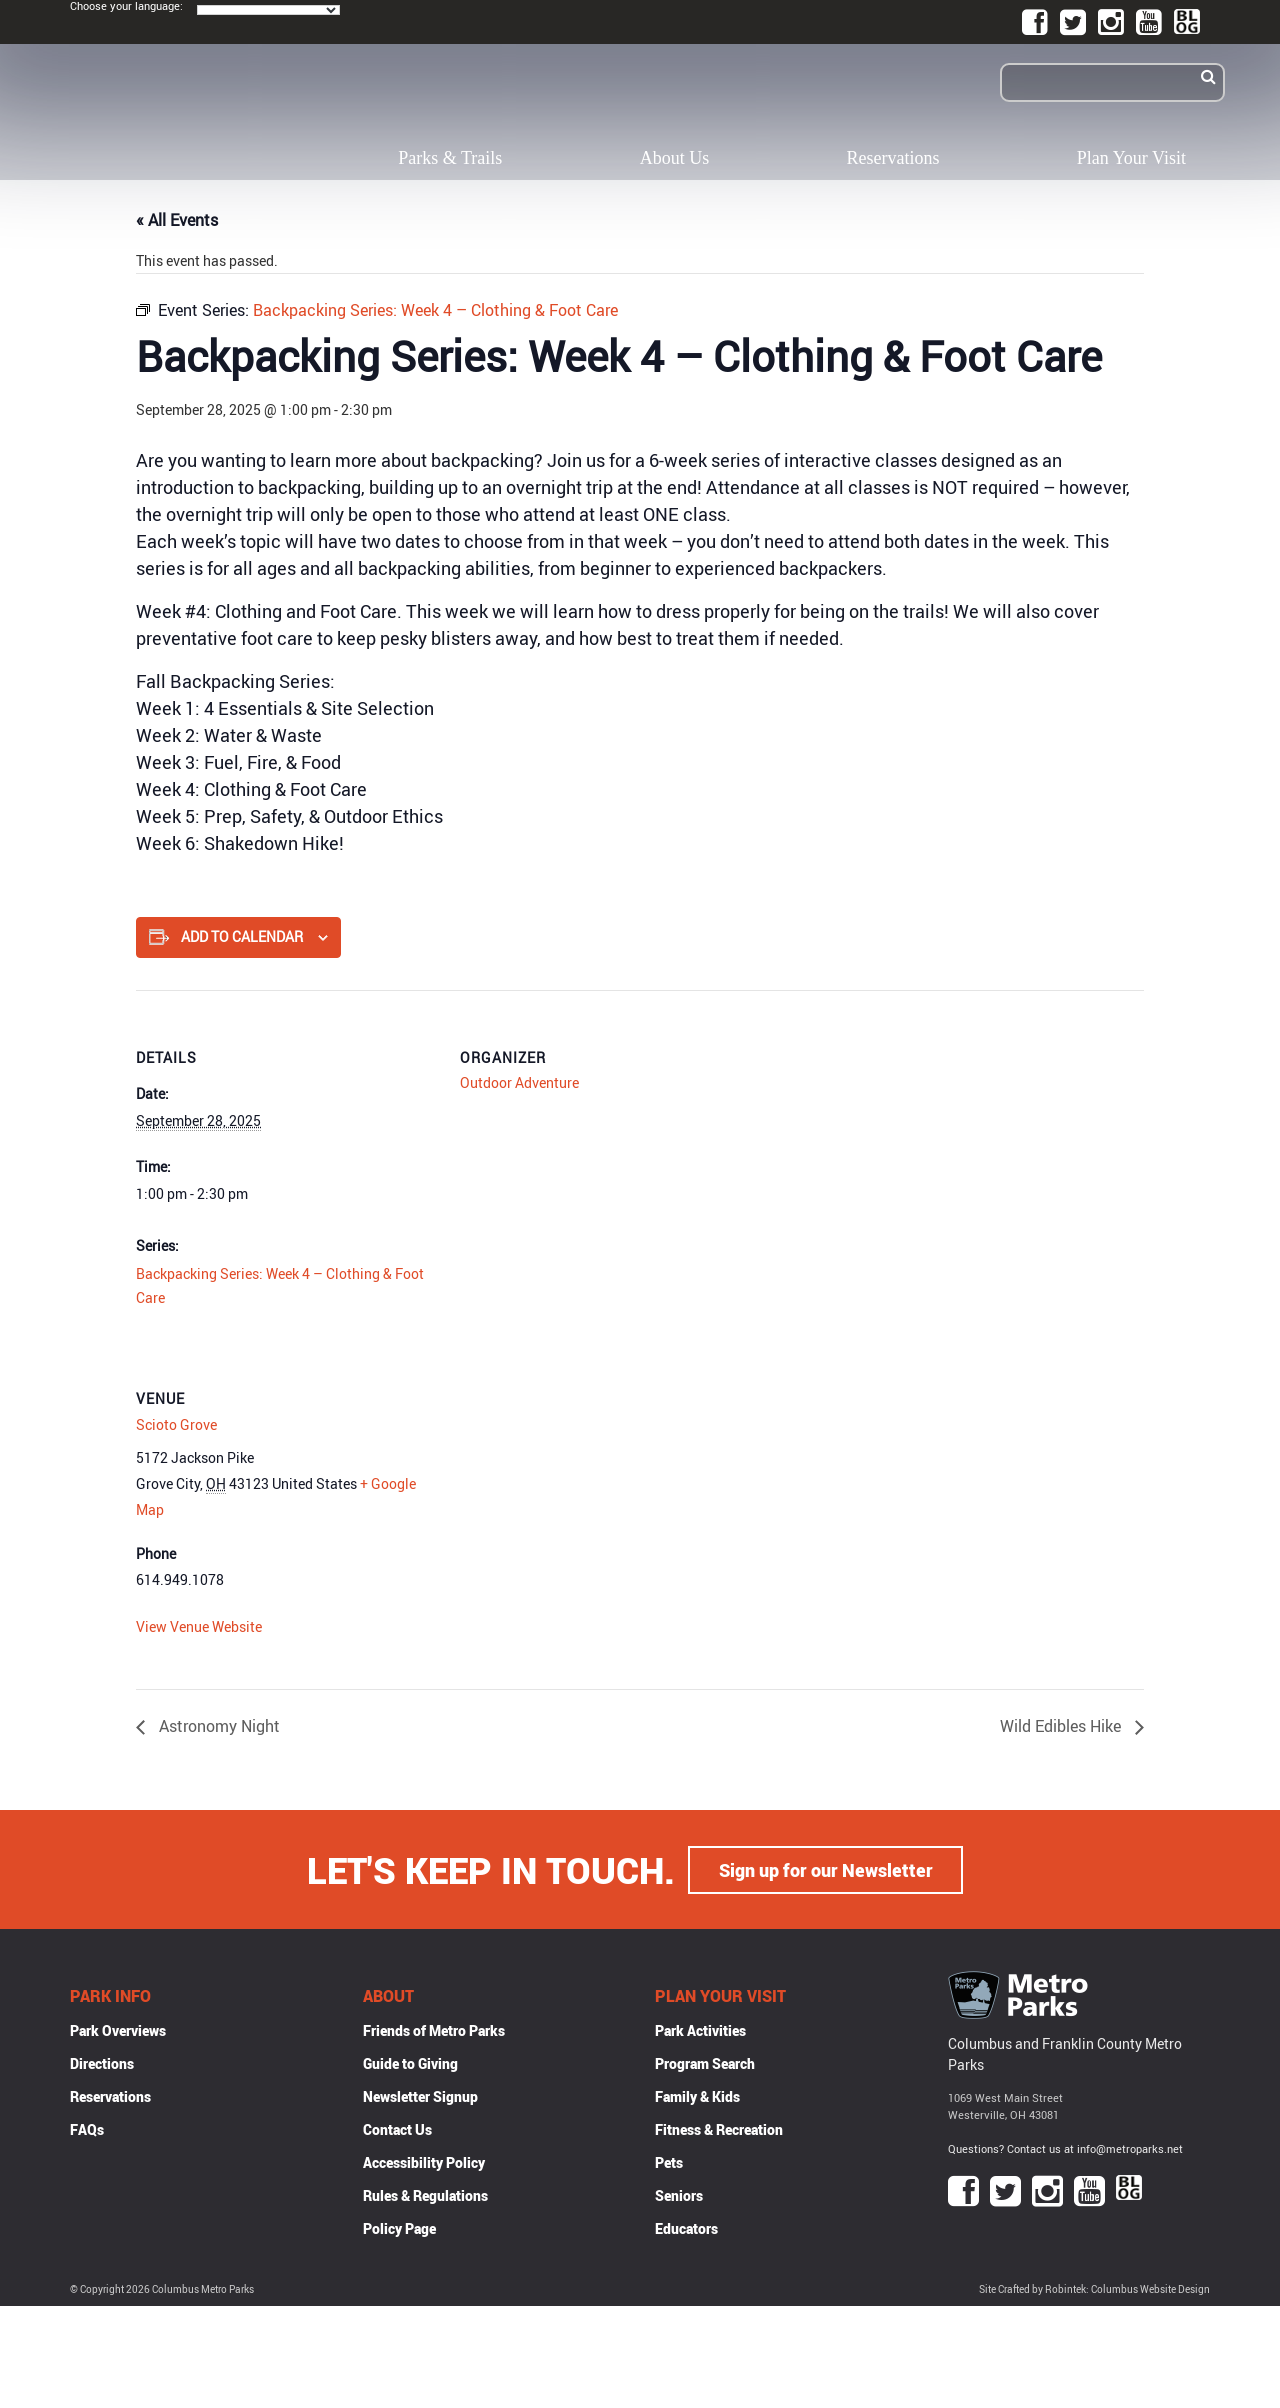  Describe the element at coordinates (565, 1468) in the screenshot. I see `[Venue location map]` at that location.